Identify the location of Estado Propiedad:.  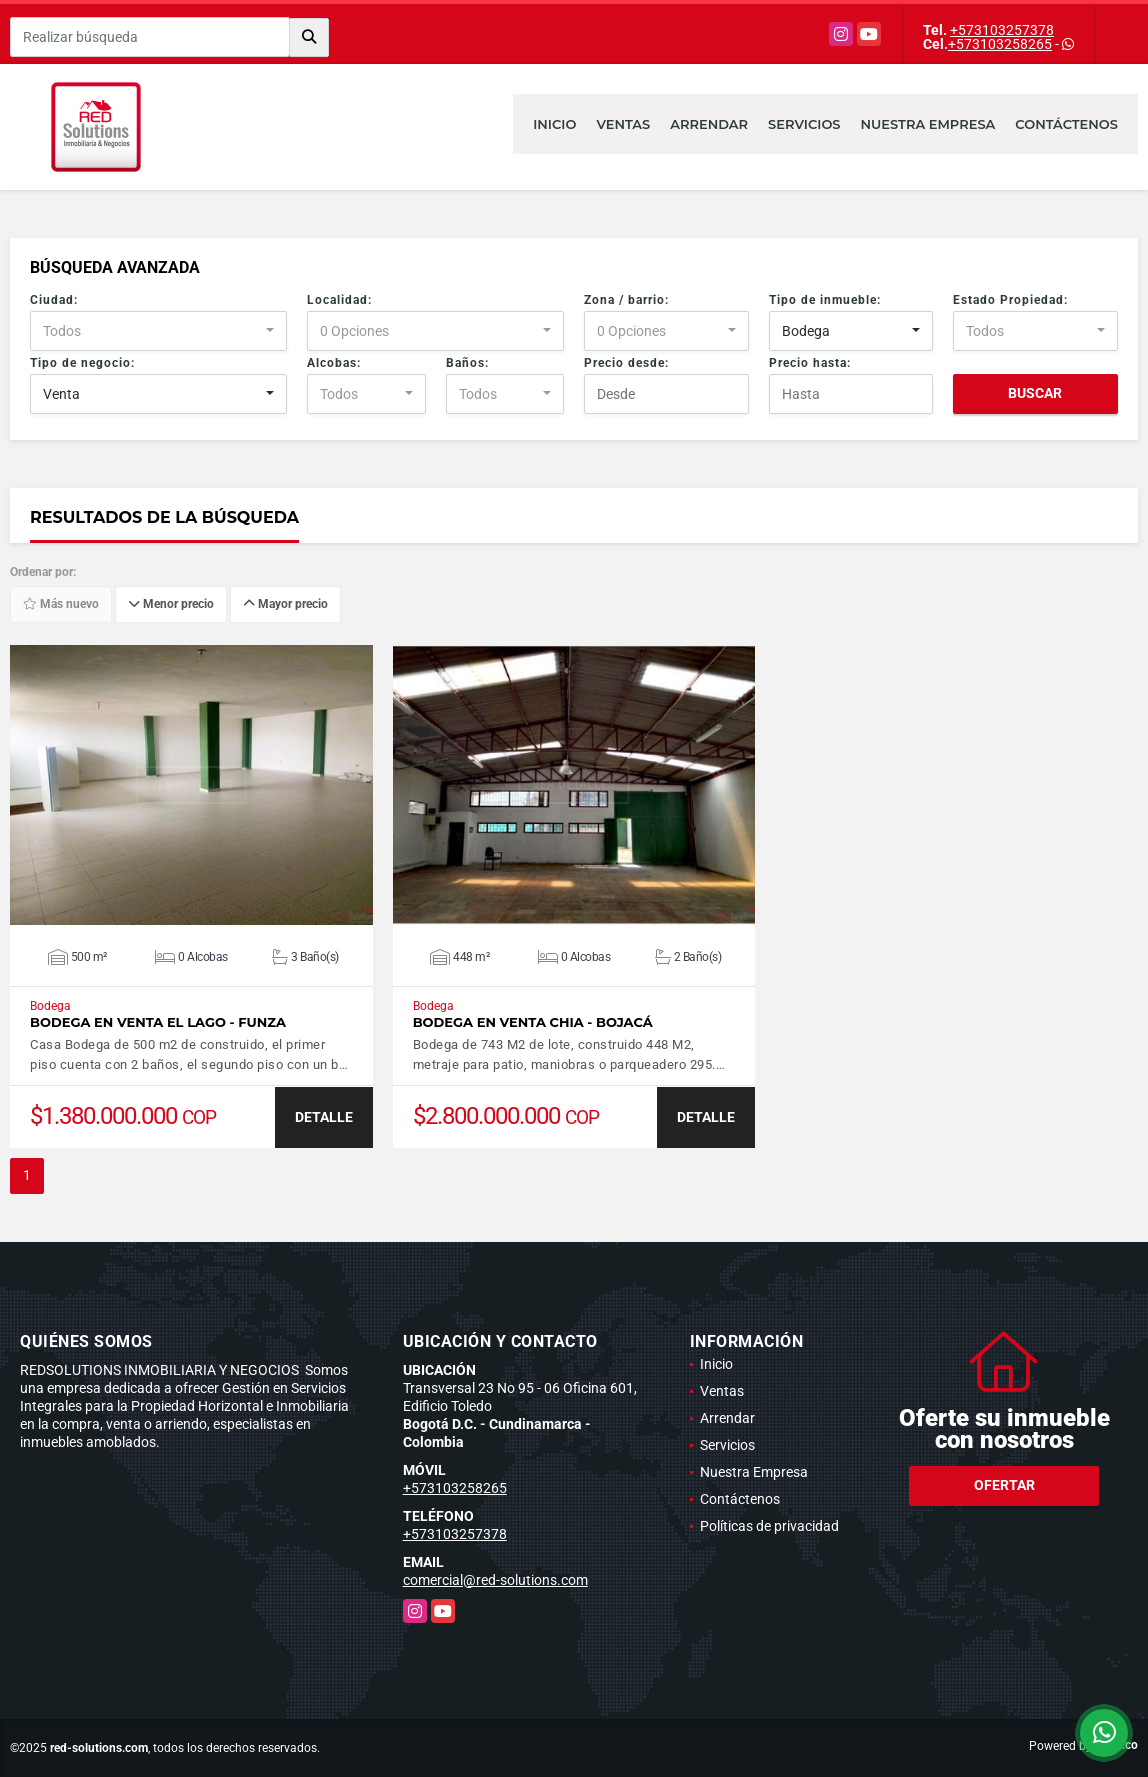
(1010, 300).